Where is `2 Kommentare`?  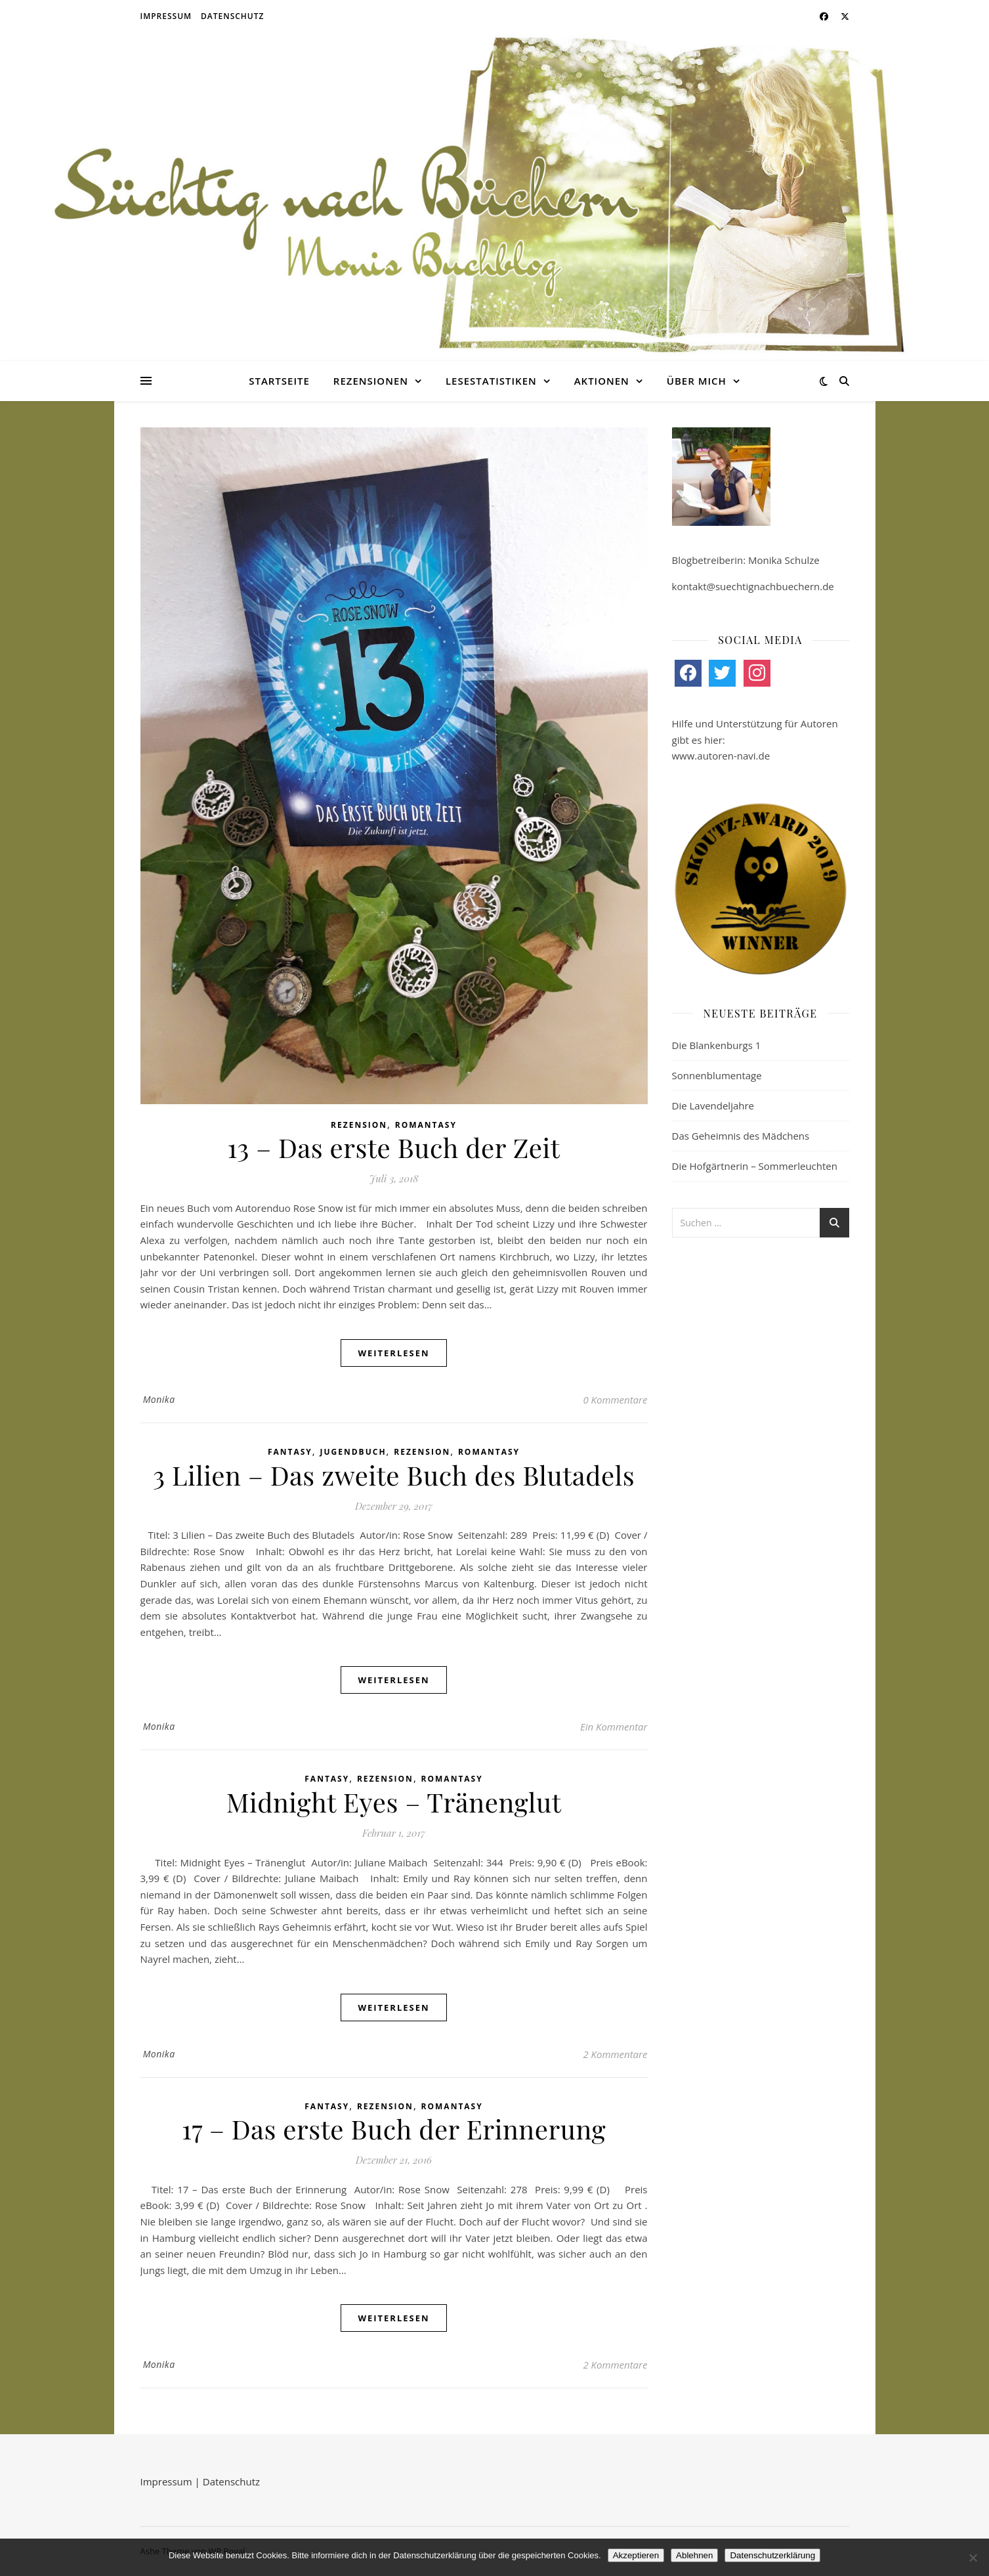 2 Kommentare is located at coordinates (615, 2054).